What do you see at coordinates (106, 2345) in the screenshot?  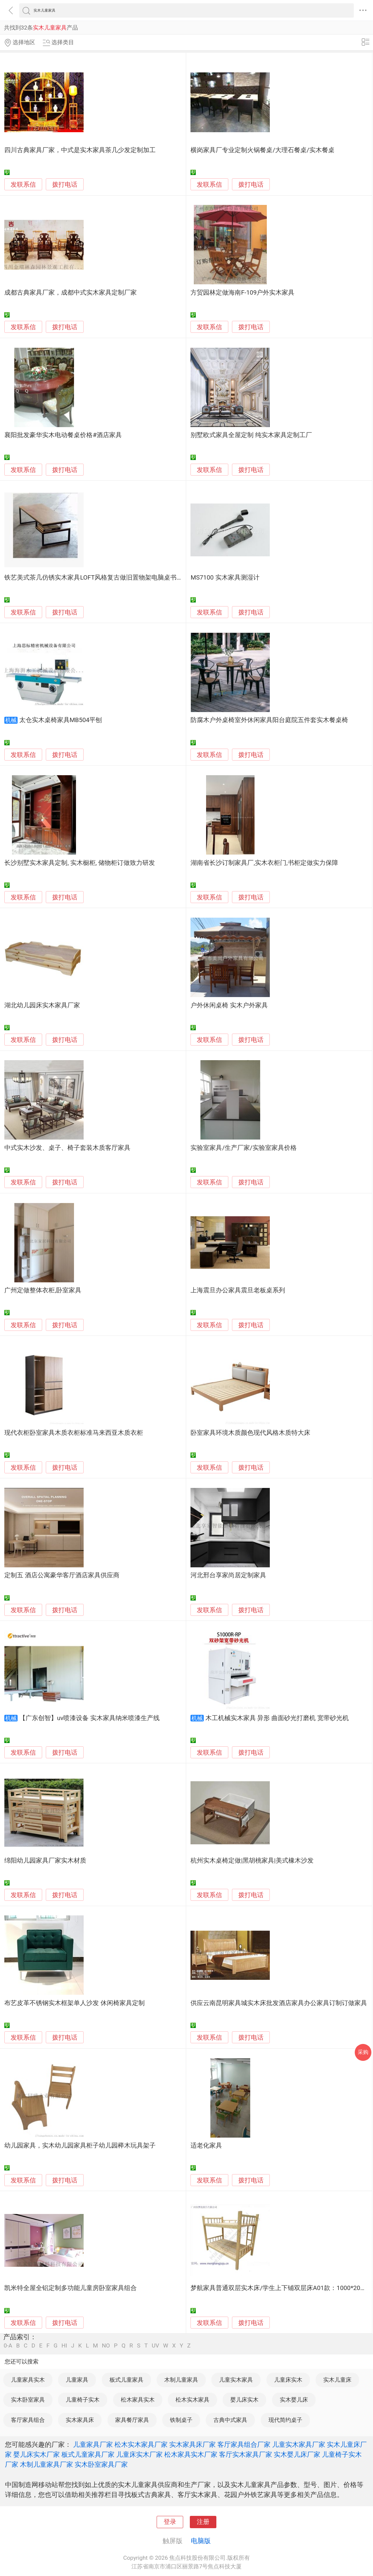 I see `NO` at bounding box center [106, 2345].